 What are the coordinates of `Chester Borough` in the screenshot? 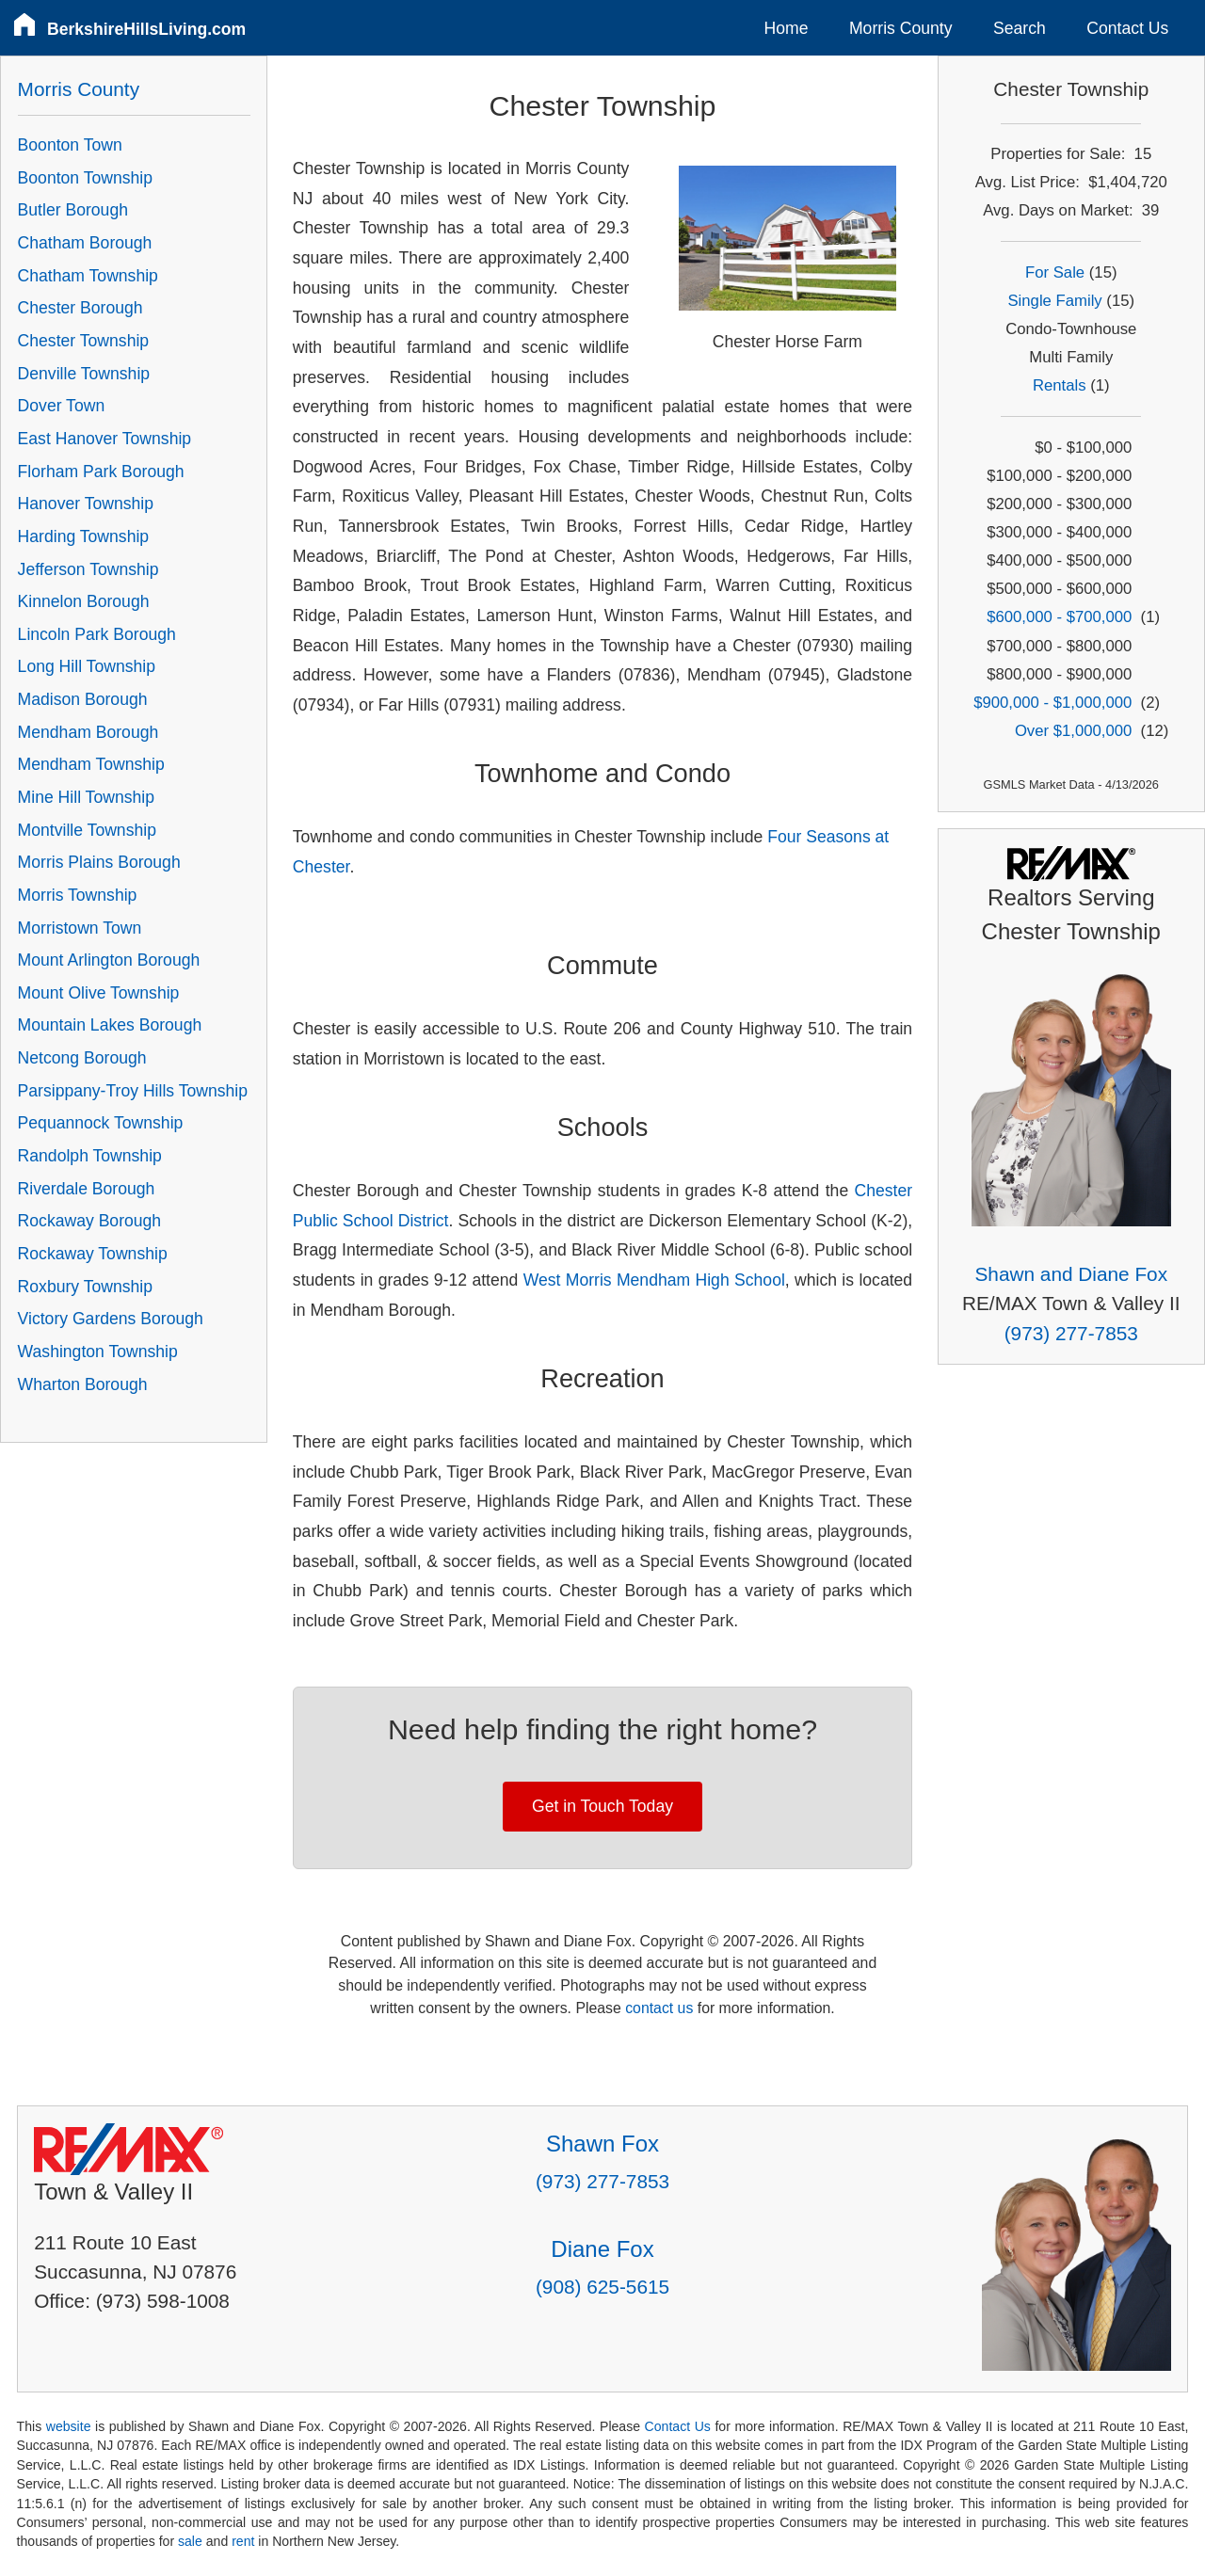 It's located at (80, 307).